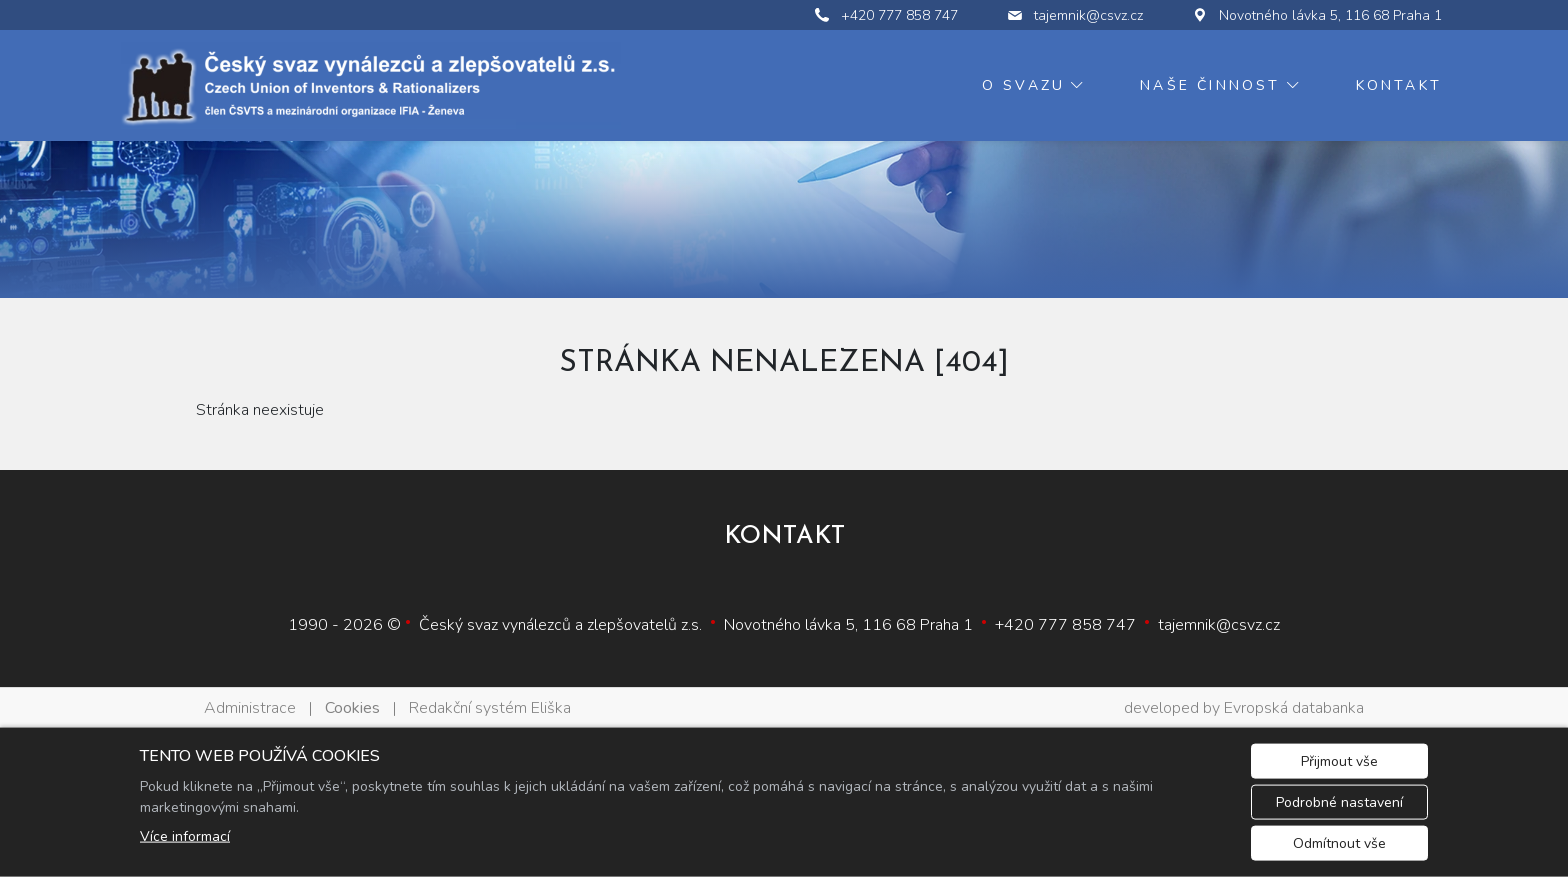 This screenshot has height=877, width=1568. What do you see at coordinates (1339, 761) in the screenshot?
I see `Přijmout vše` at bounding box center [1339, 761].